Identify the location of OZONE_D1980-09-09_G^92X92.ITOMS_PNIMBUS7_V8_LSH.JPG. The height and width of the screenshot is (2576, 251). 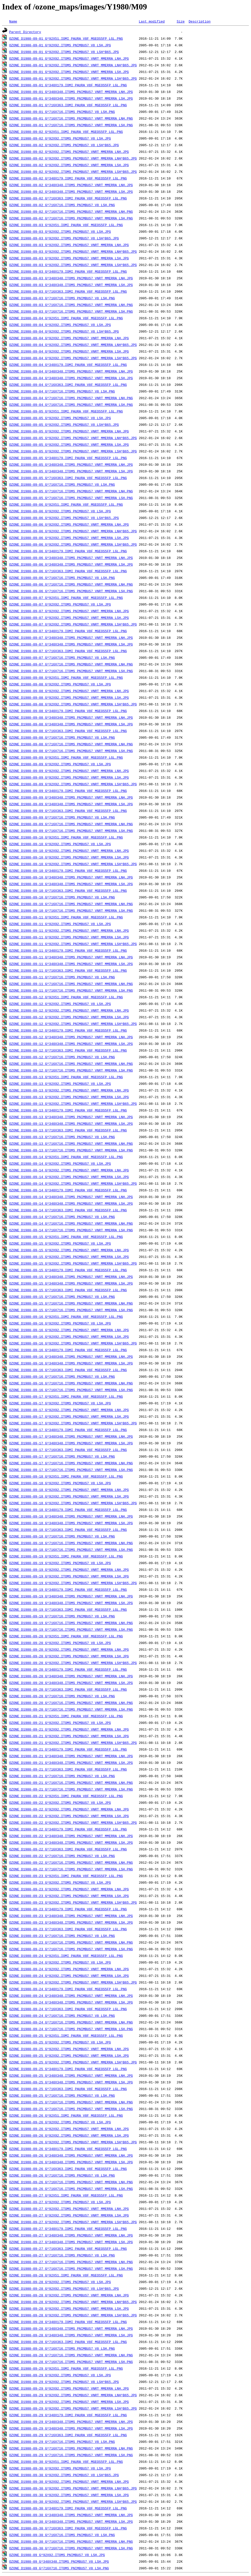
(60, 764).